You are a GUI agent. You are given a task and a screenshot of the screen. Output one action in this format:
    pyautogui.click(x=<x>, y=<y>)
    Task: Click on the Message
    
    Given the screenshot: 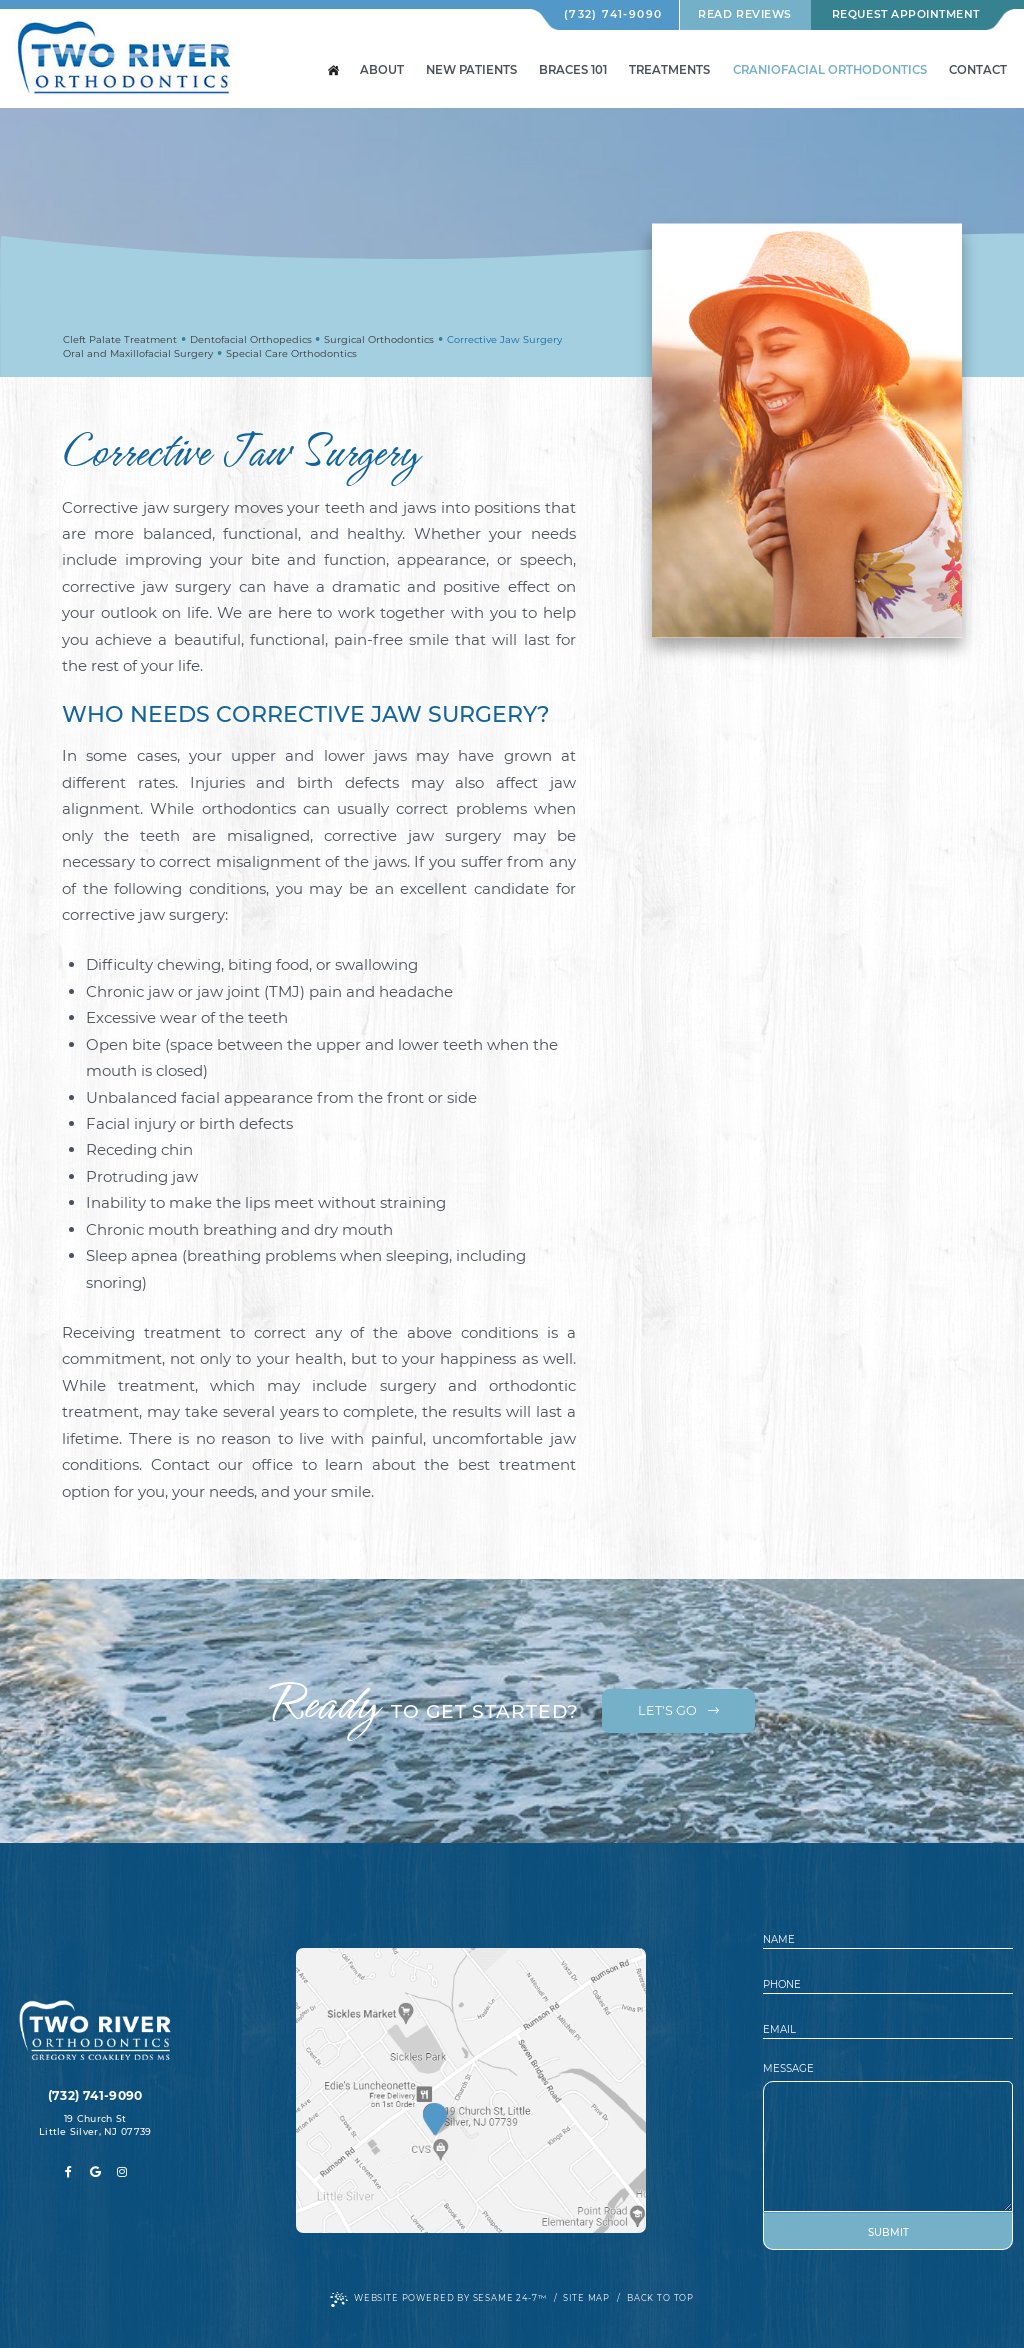 What is the action you would take?
    pyautogui.click(x=788, y=2069)
    